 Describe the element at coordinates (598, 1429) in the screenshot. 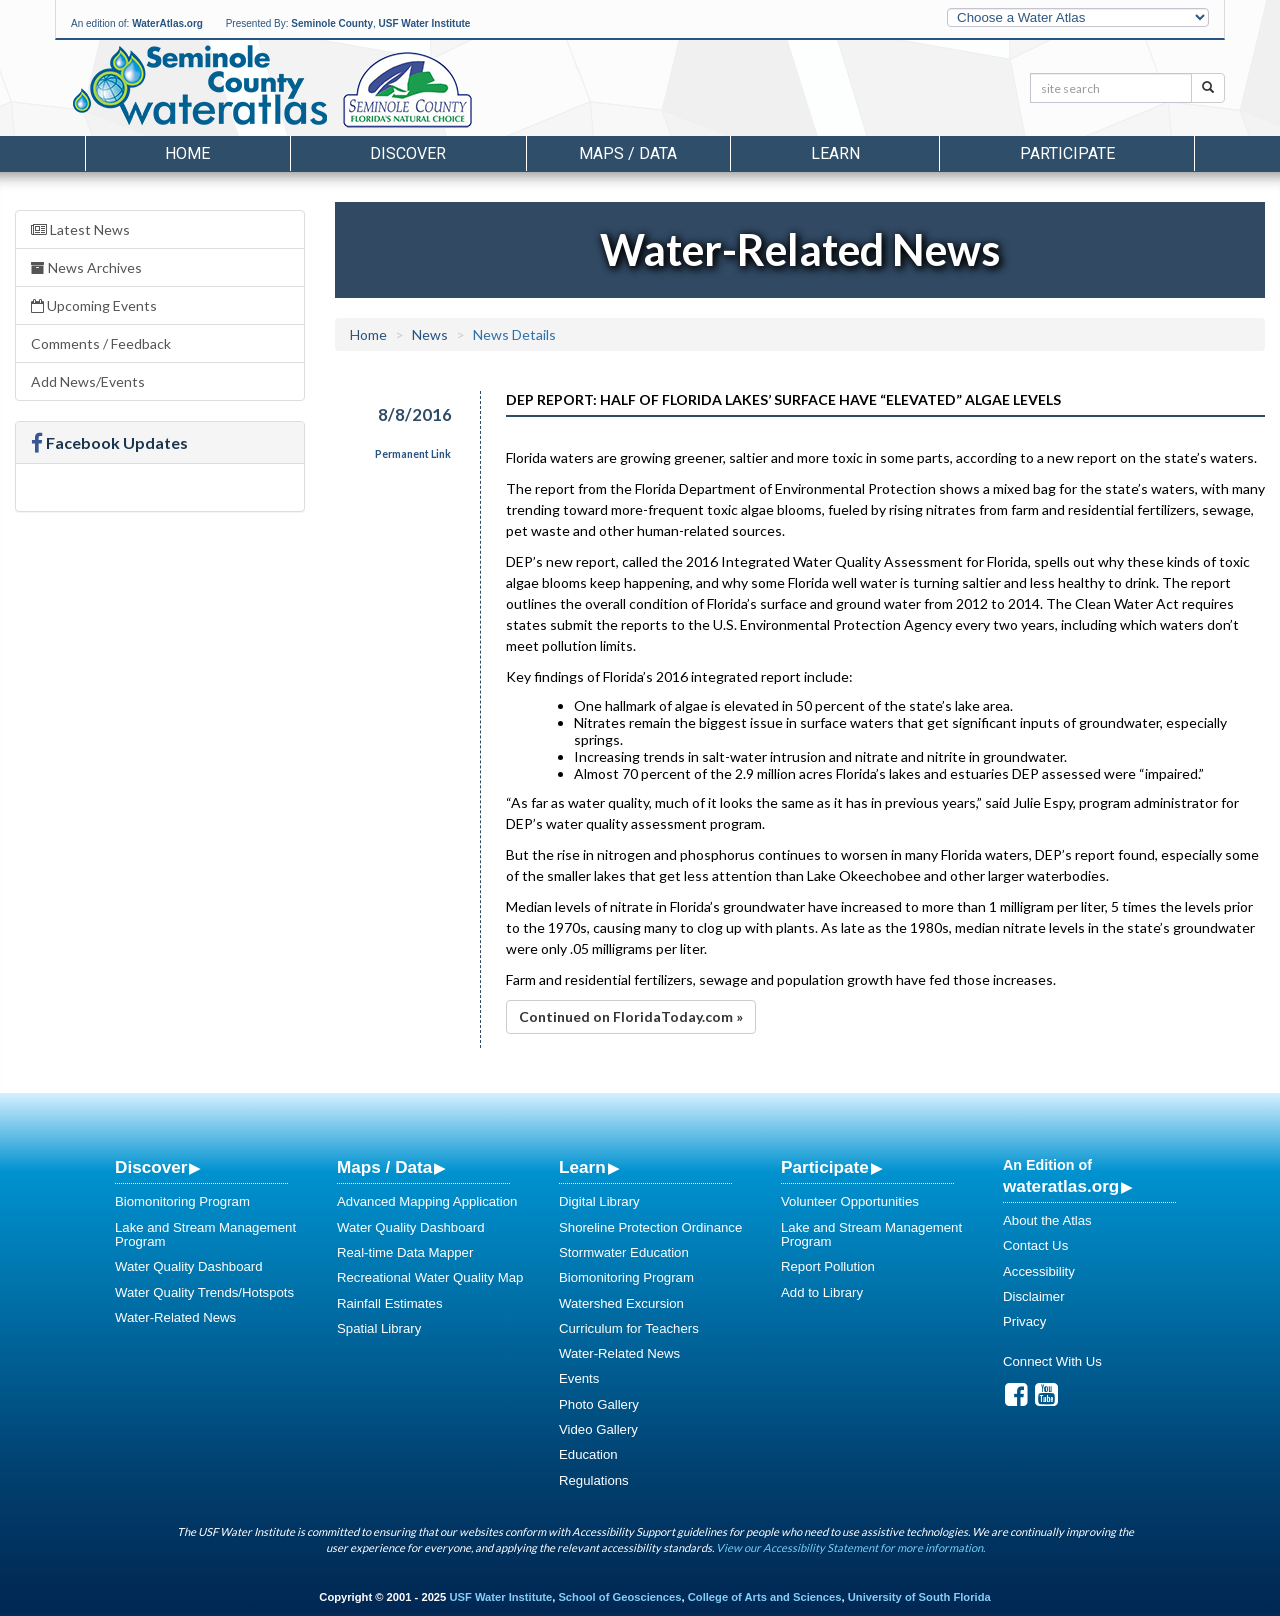

I see `Video Gallery` at that location.